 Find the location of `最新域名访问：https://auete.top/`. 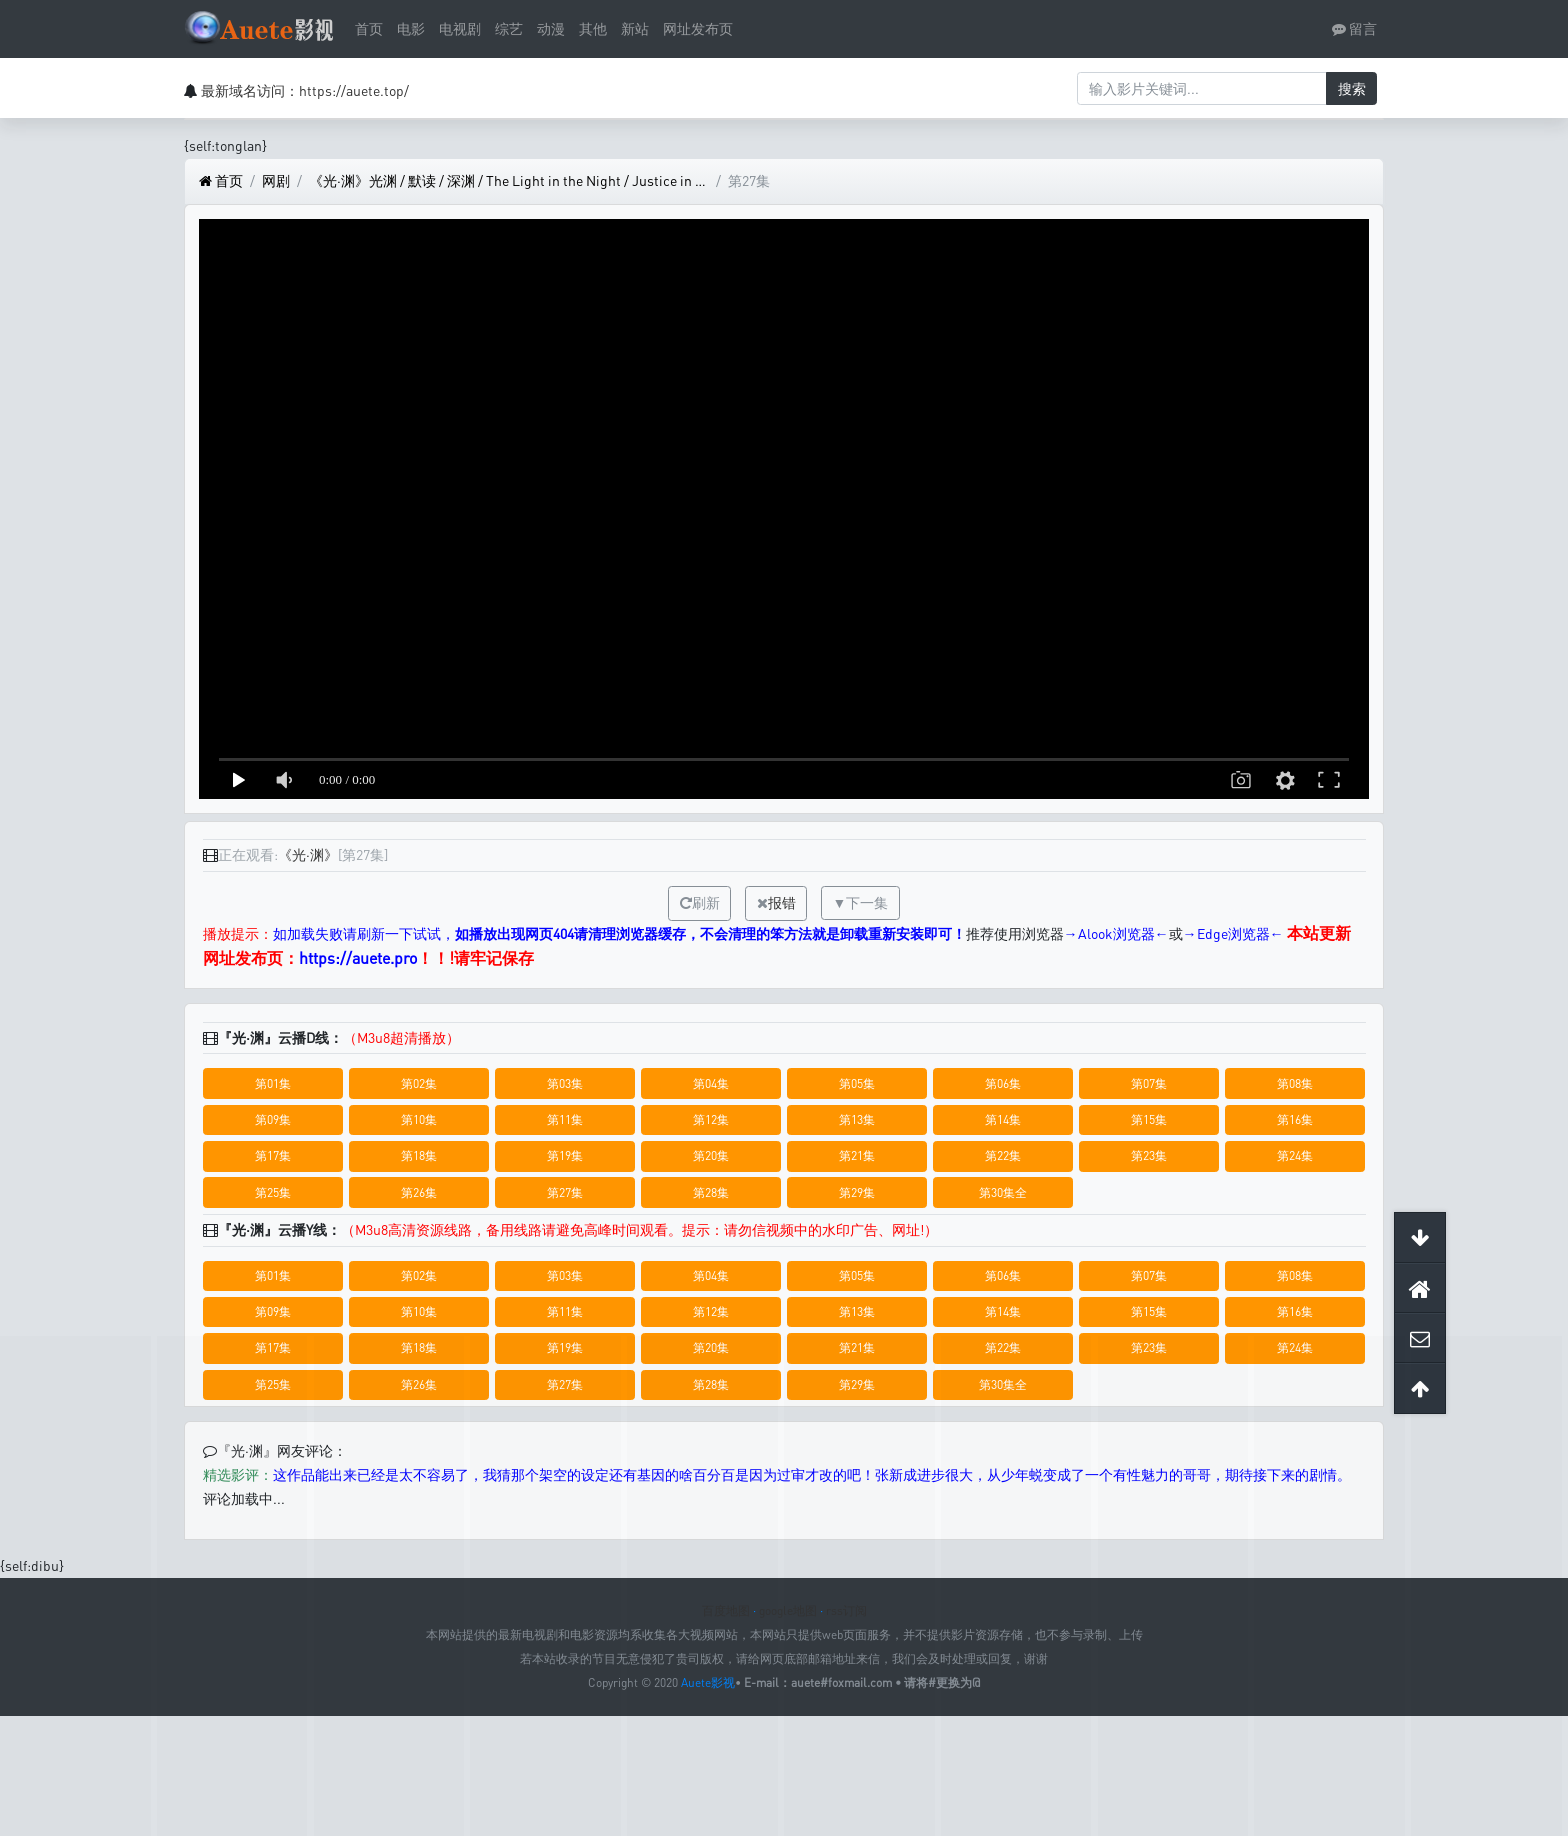

最新域名访问：https://auete.top/ is located at coordinates (305, 90).